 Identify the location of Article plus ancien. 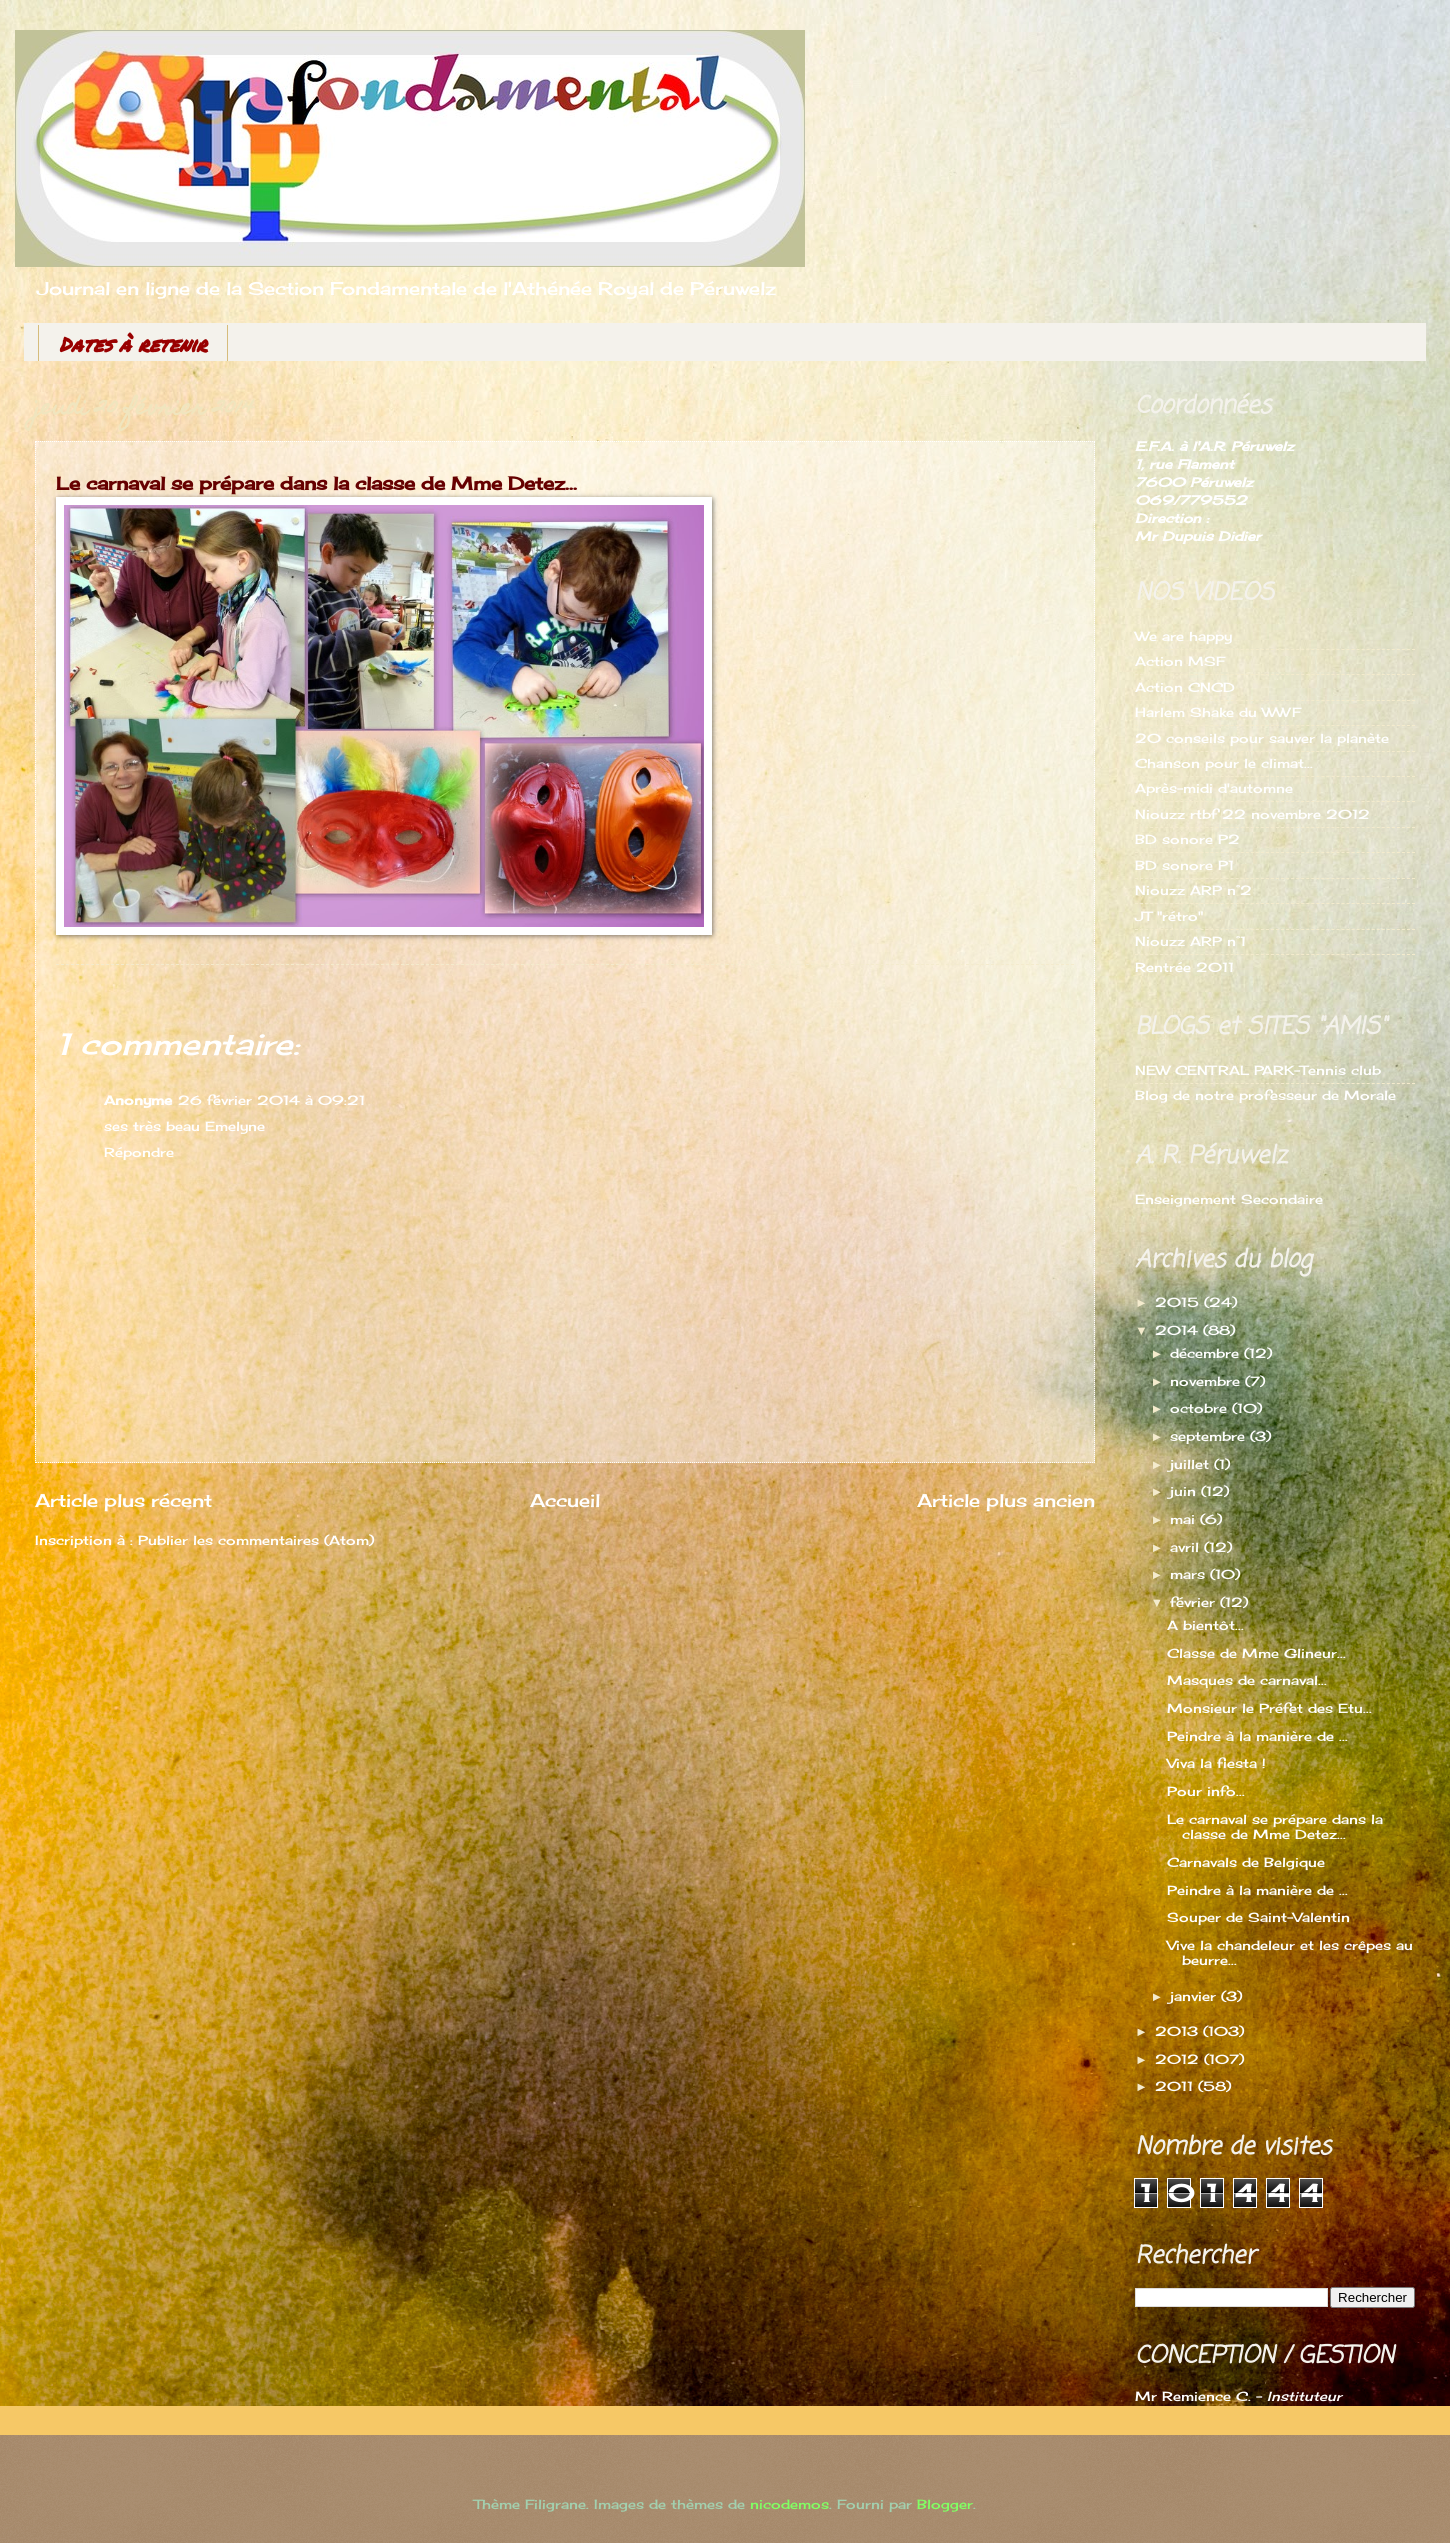
(1006, 1500).